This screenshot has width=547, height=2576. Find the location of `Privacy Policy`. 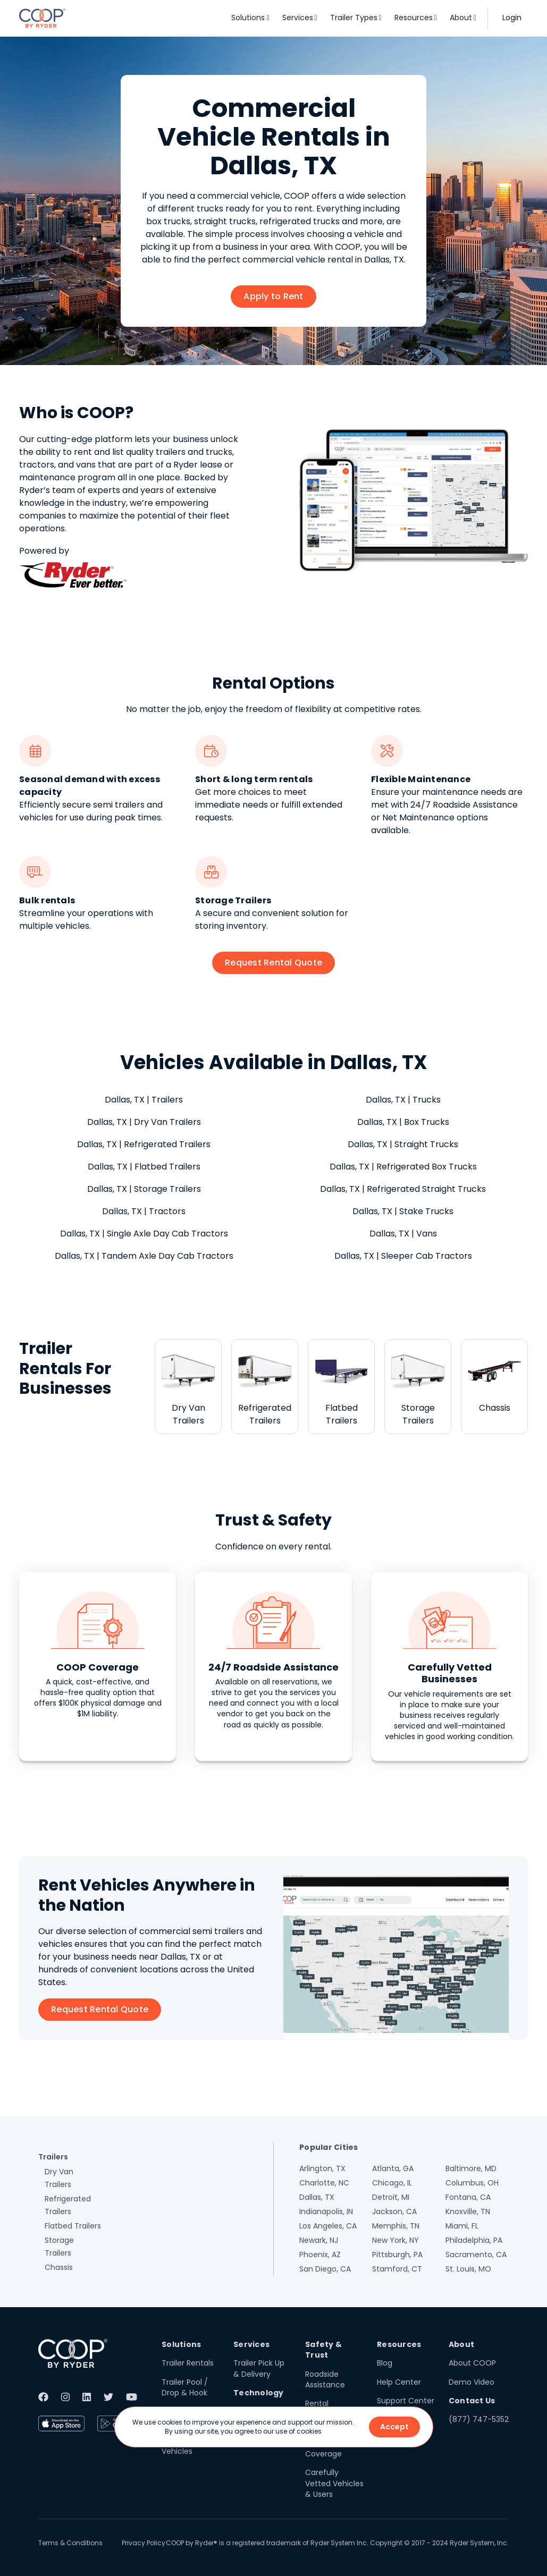

Privacy Policy is located at coordinates (143, 2542).